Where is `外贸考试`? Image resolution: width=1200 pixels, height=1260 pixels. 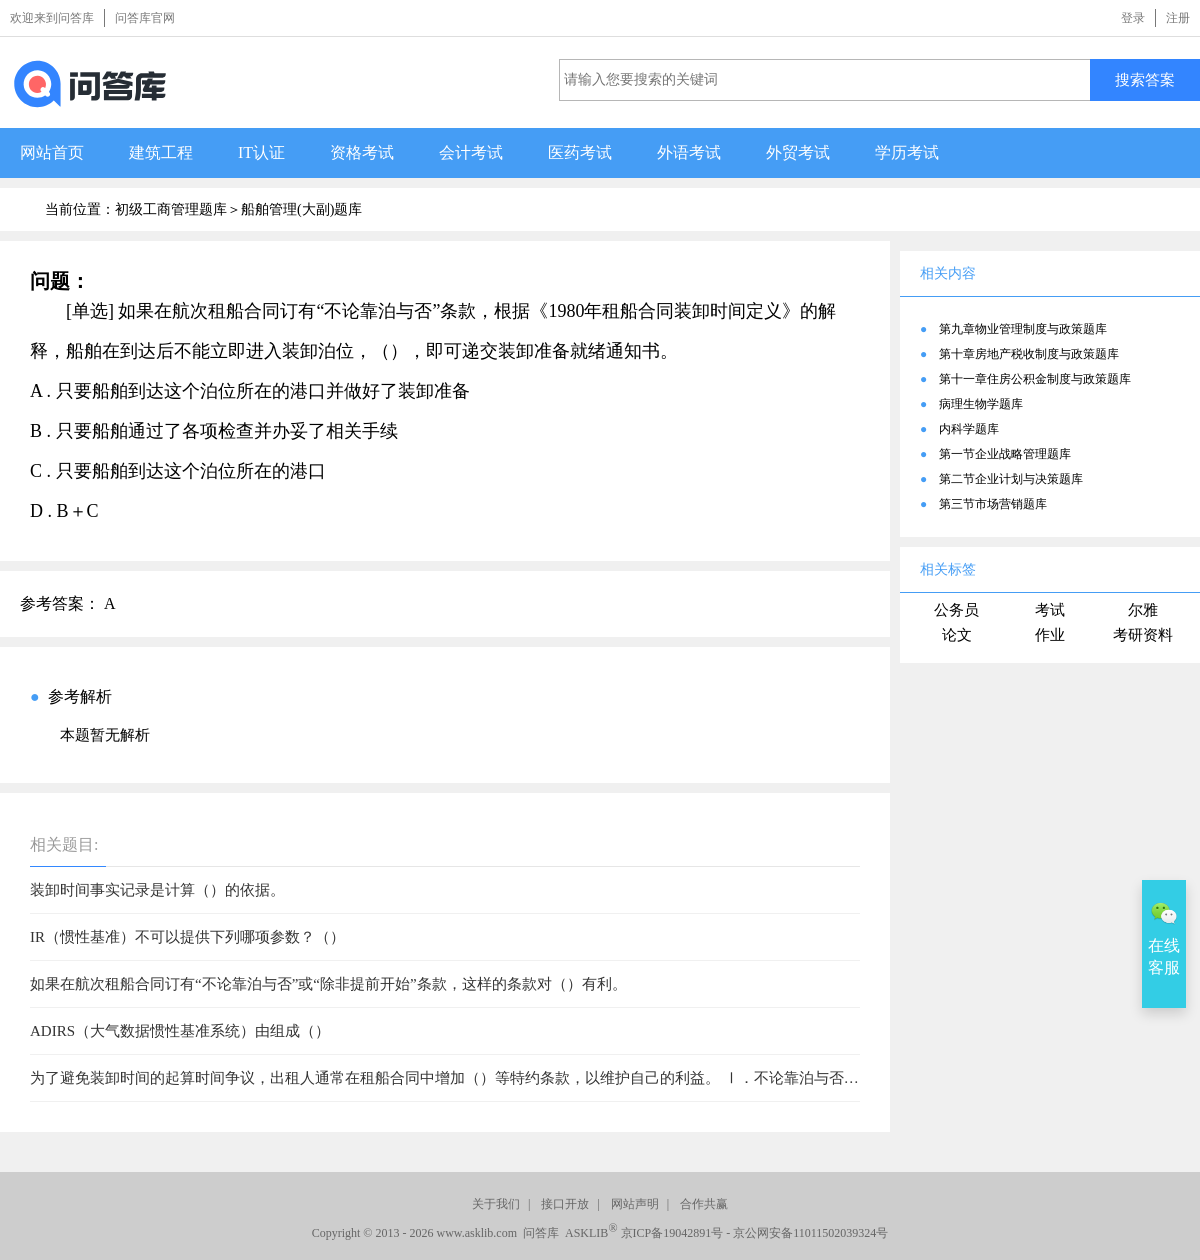
外贸考试 is located at coordinates (798, 152).